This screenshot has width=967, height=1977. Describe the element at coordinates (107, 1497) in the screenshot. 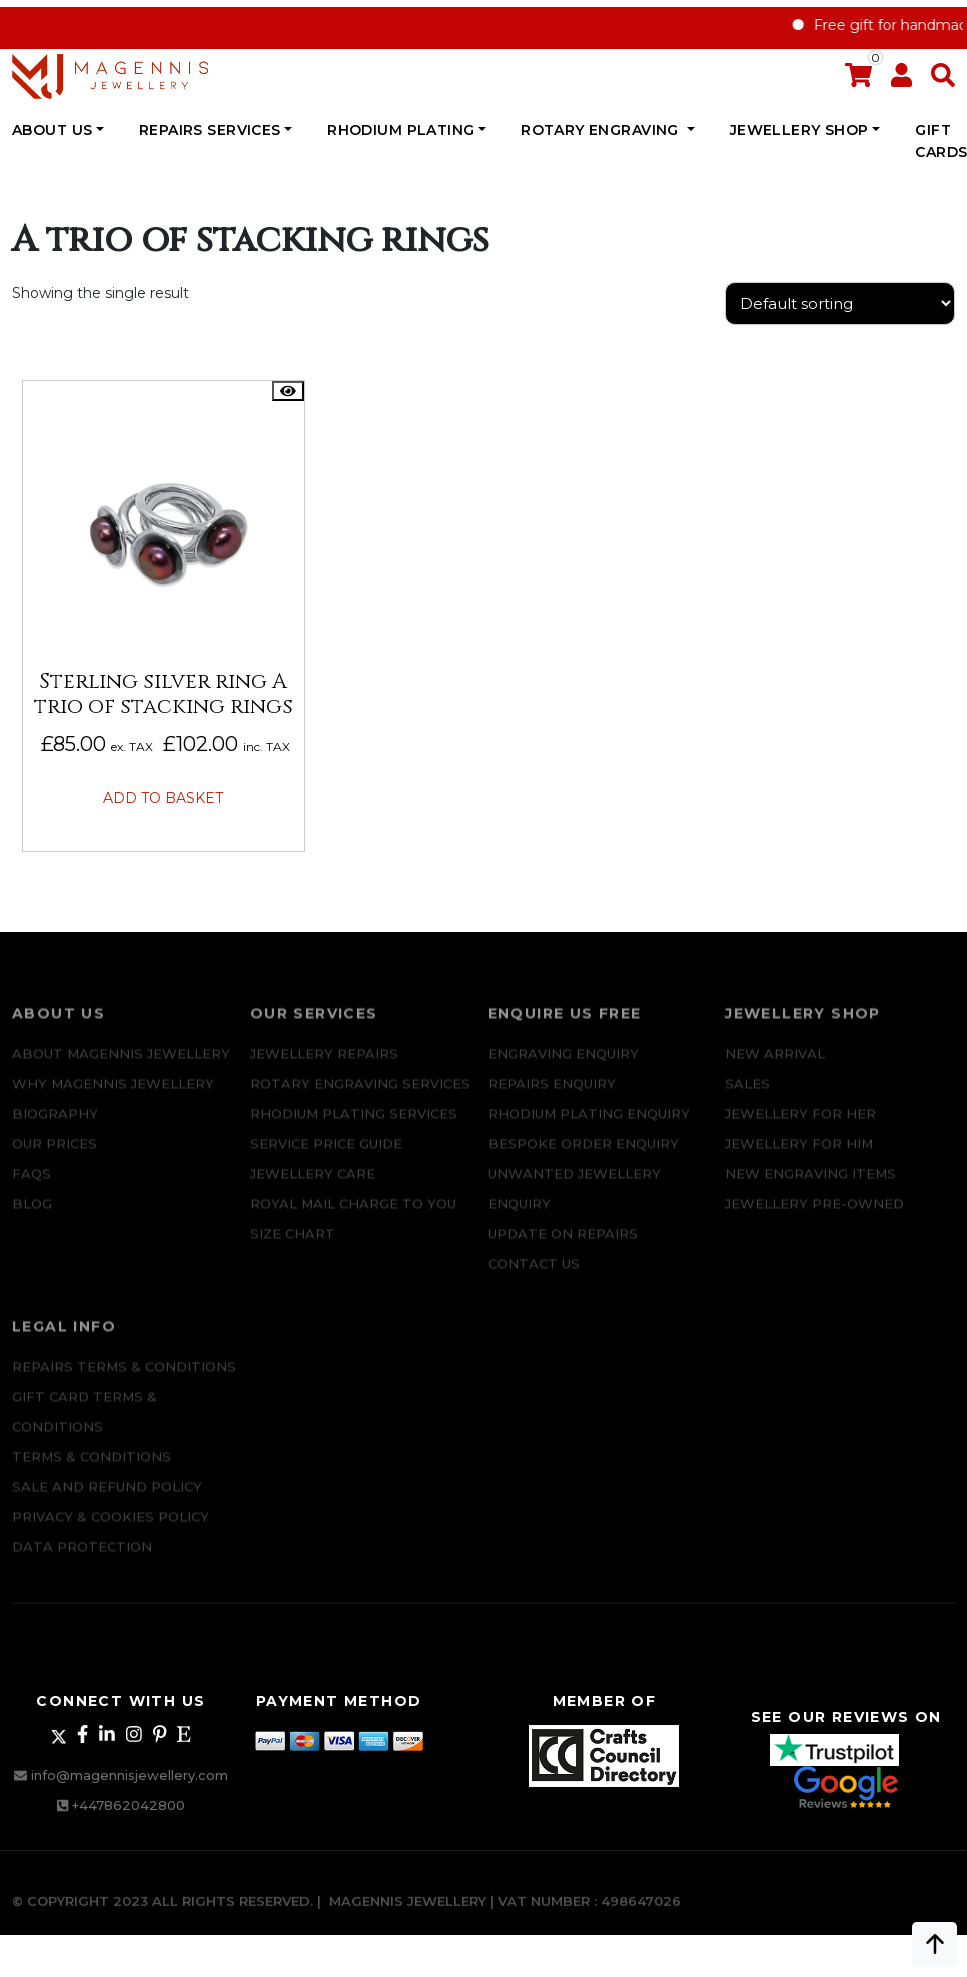

I see `SALE AND REFUND POLICY` at that location.